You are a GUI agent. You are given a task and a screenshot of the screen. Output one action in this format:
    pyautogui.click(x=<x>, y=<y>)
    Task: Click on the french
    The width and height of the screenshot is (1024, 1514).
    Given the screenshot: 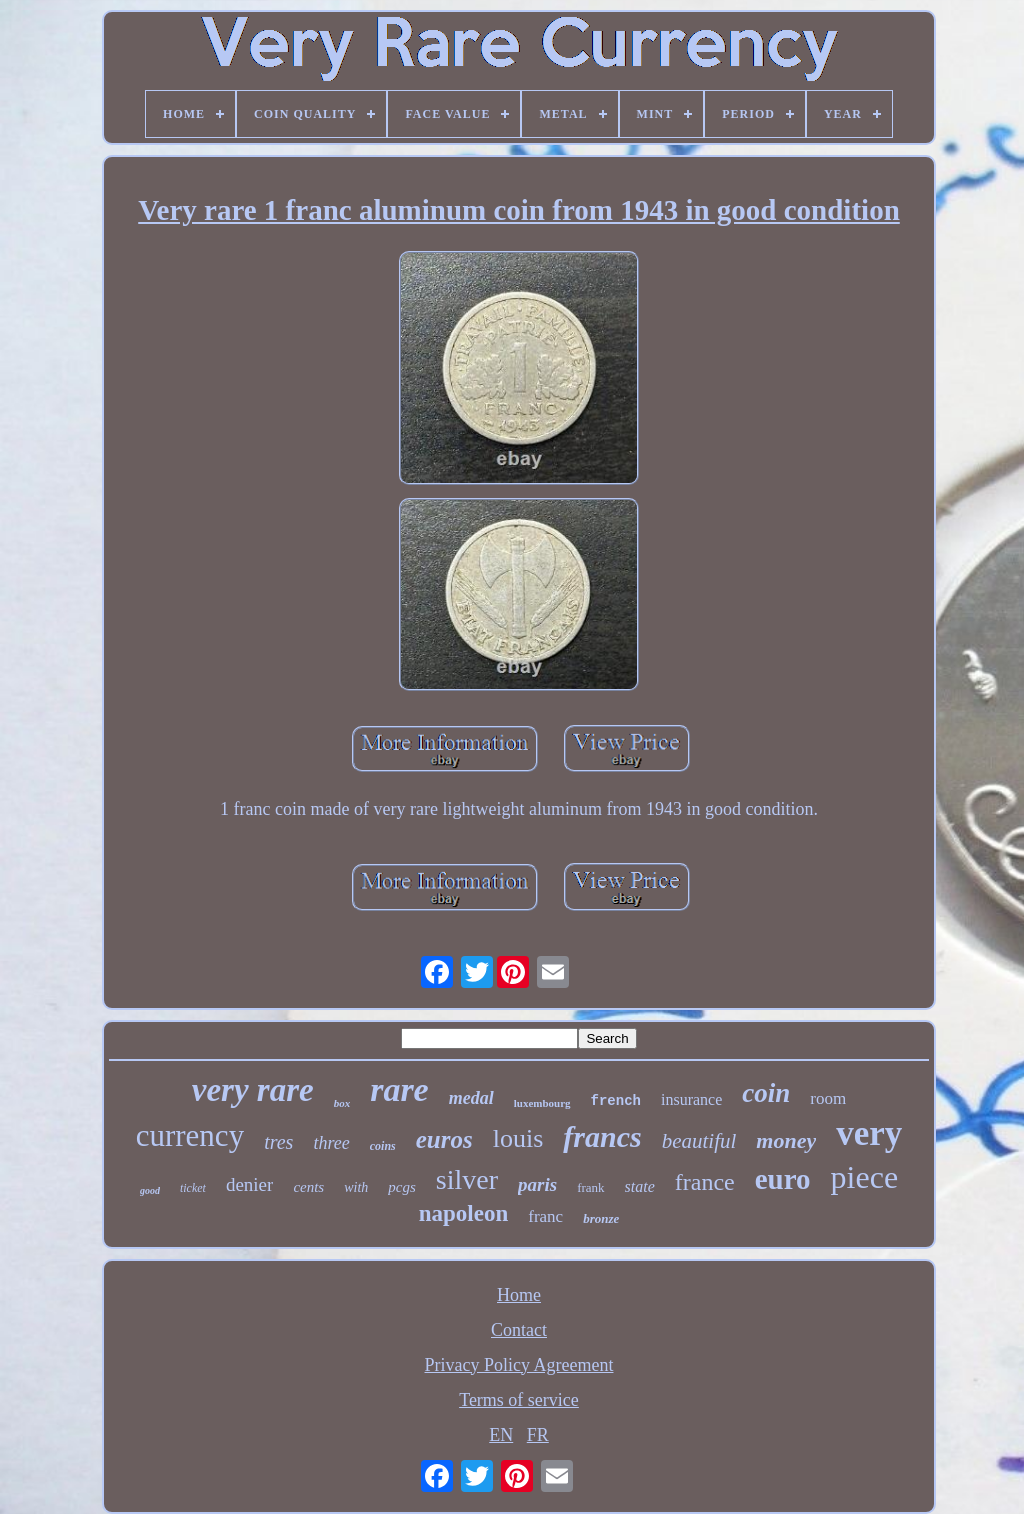 What is the action you would take?
    pyautogui.click(x=616, y=1101)
    